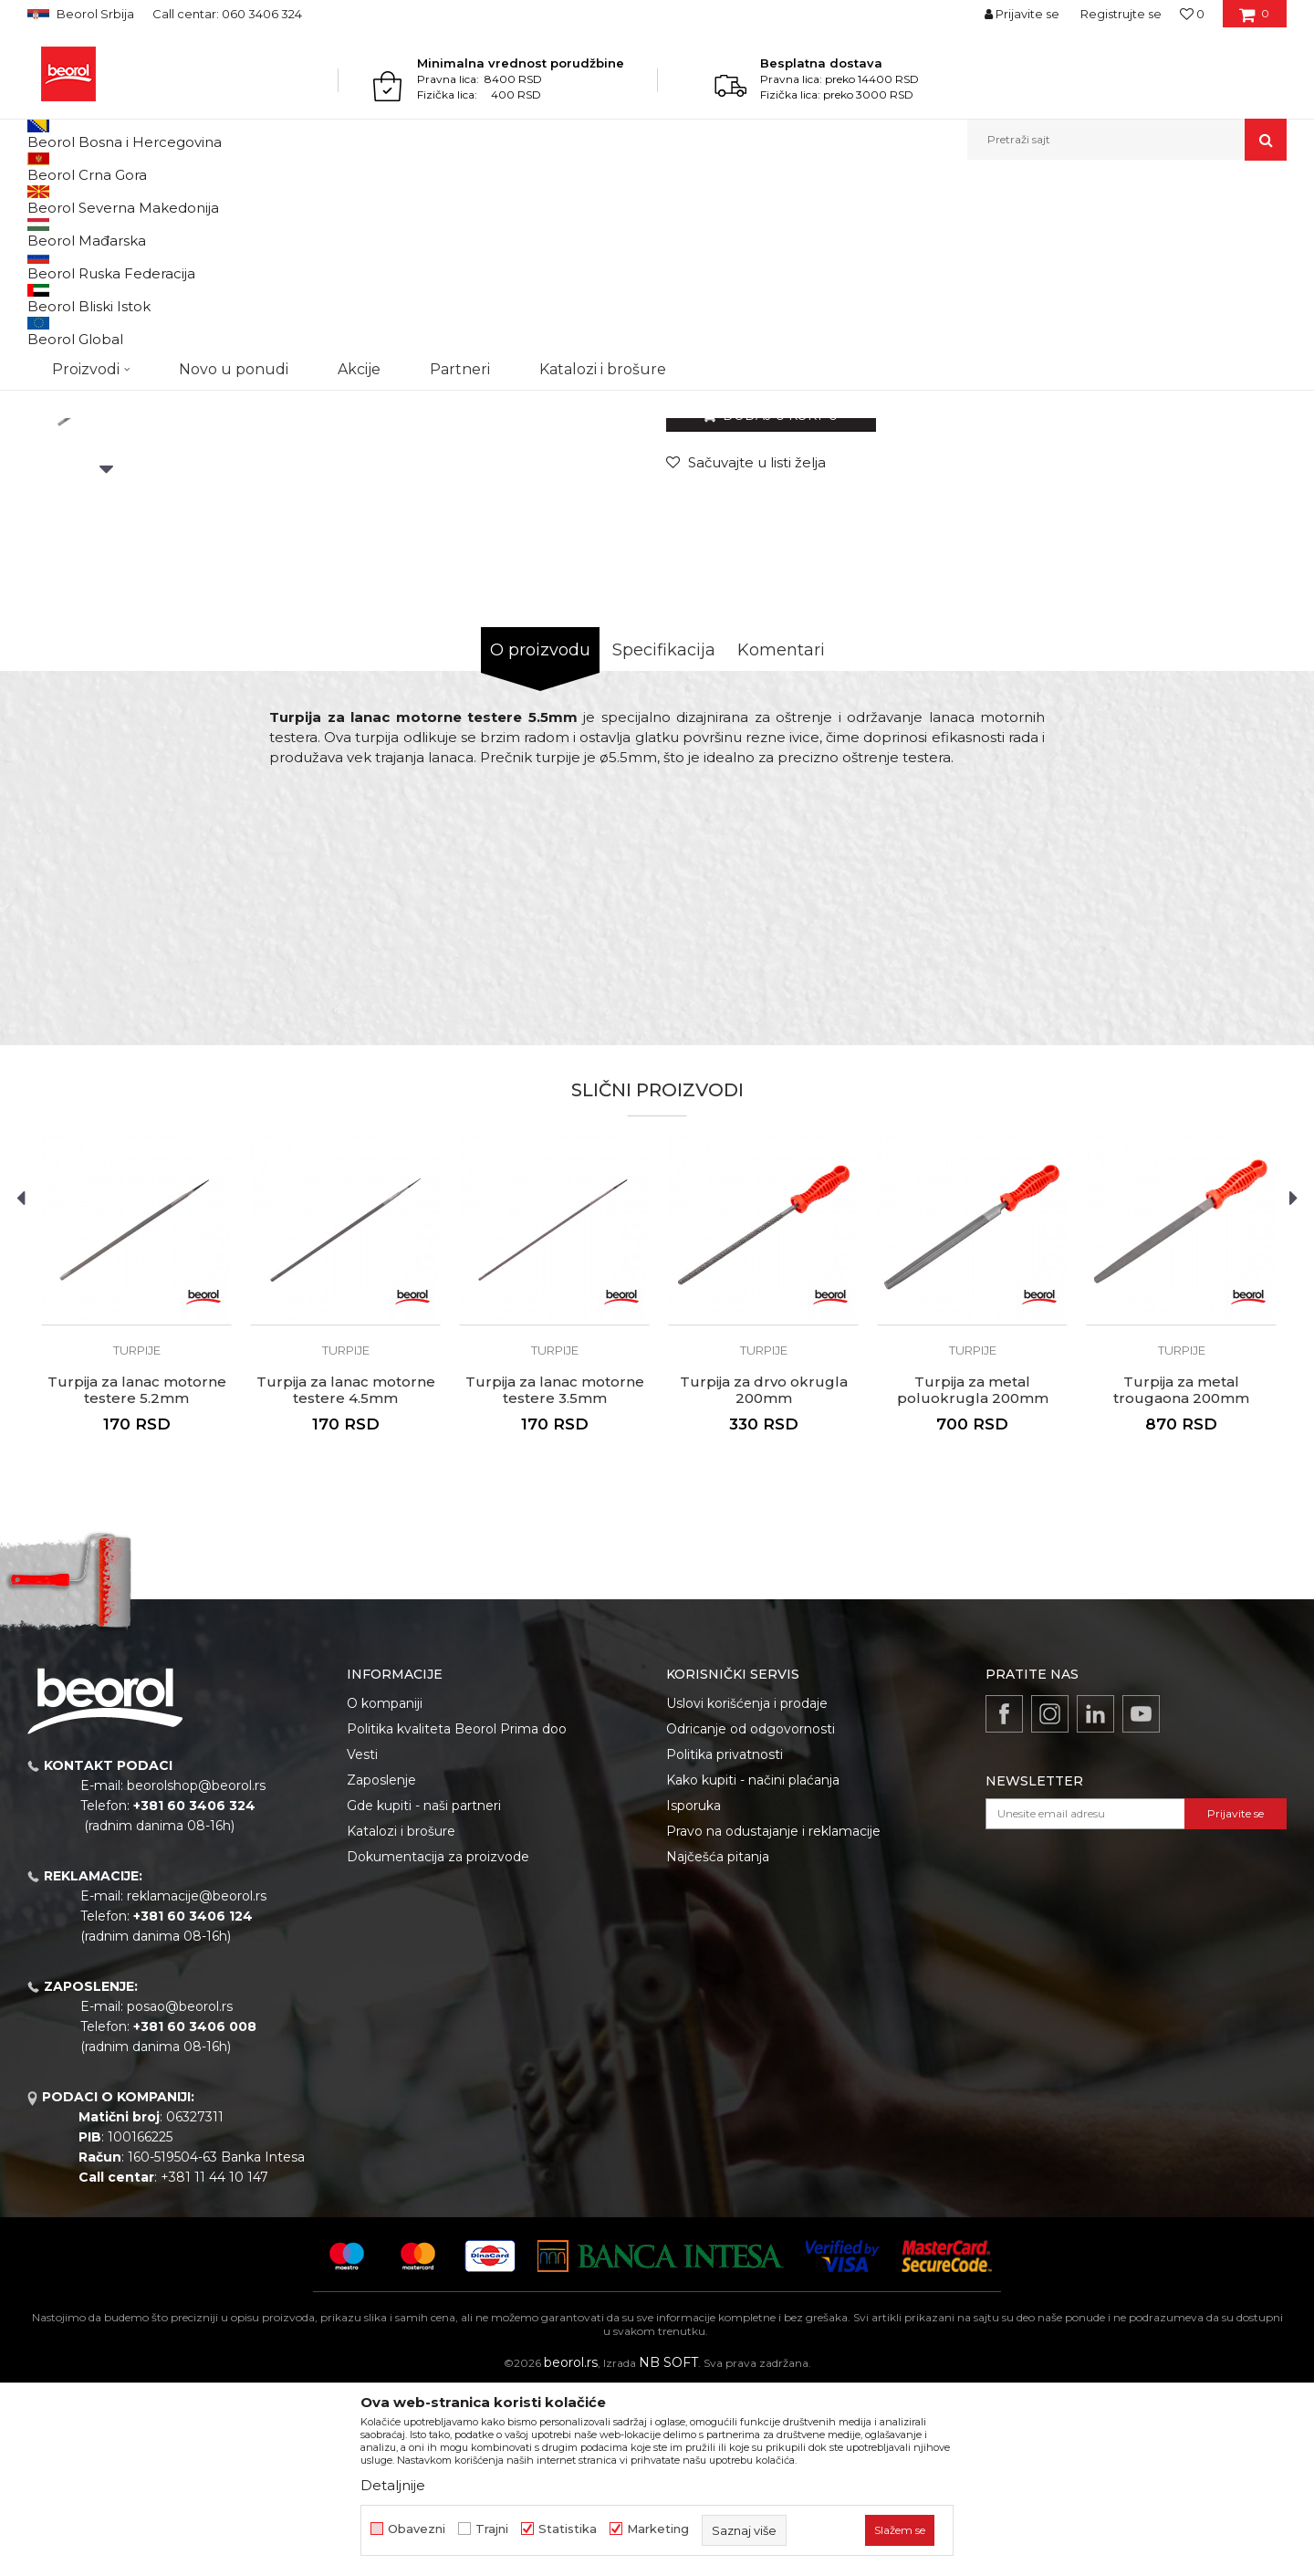 This screenshot has width=1314, height=2576. Describe the element at coordinates (1181, 1578) in the screenshot. I see `Turpija za metal trougaona 200mm` at that location.